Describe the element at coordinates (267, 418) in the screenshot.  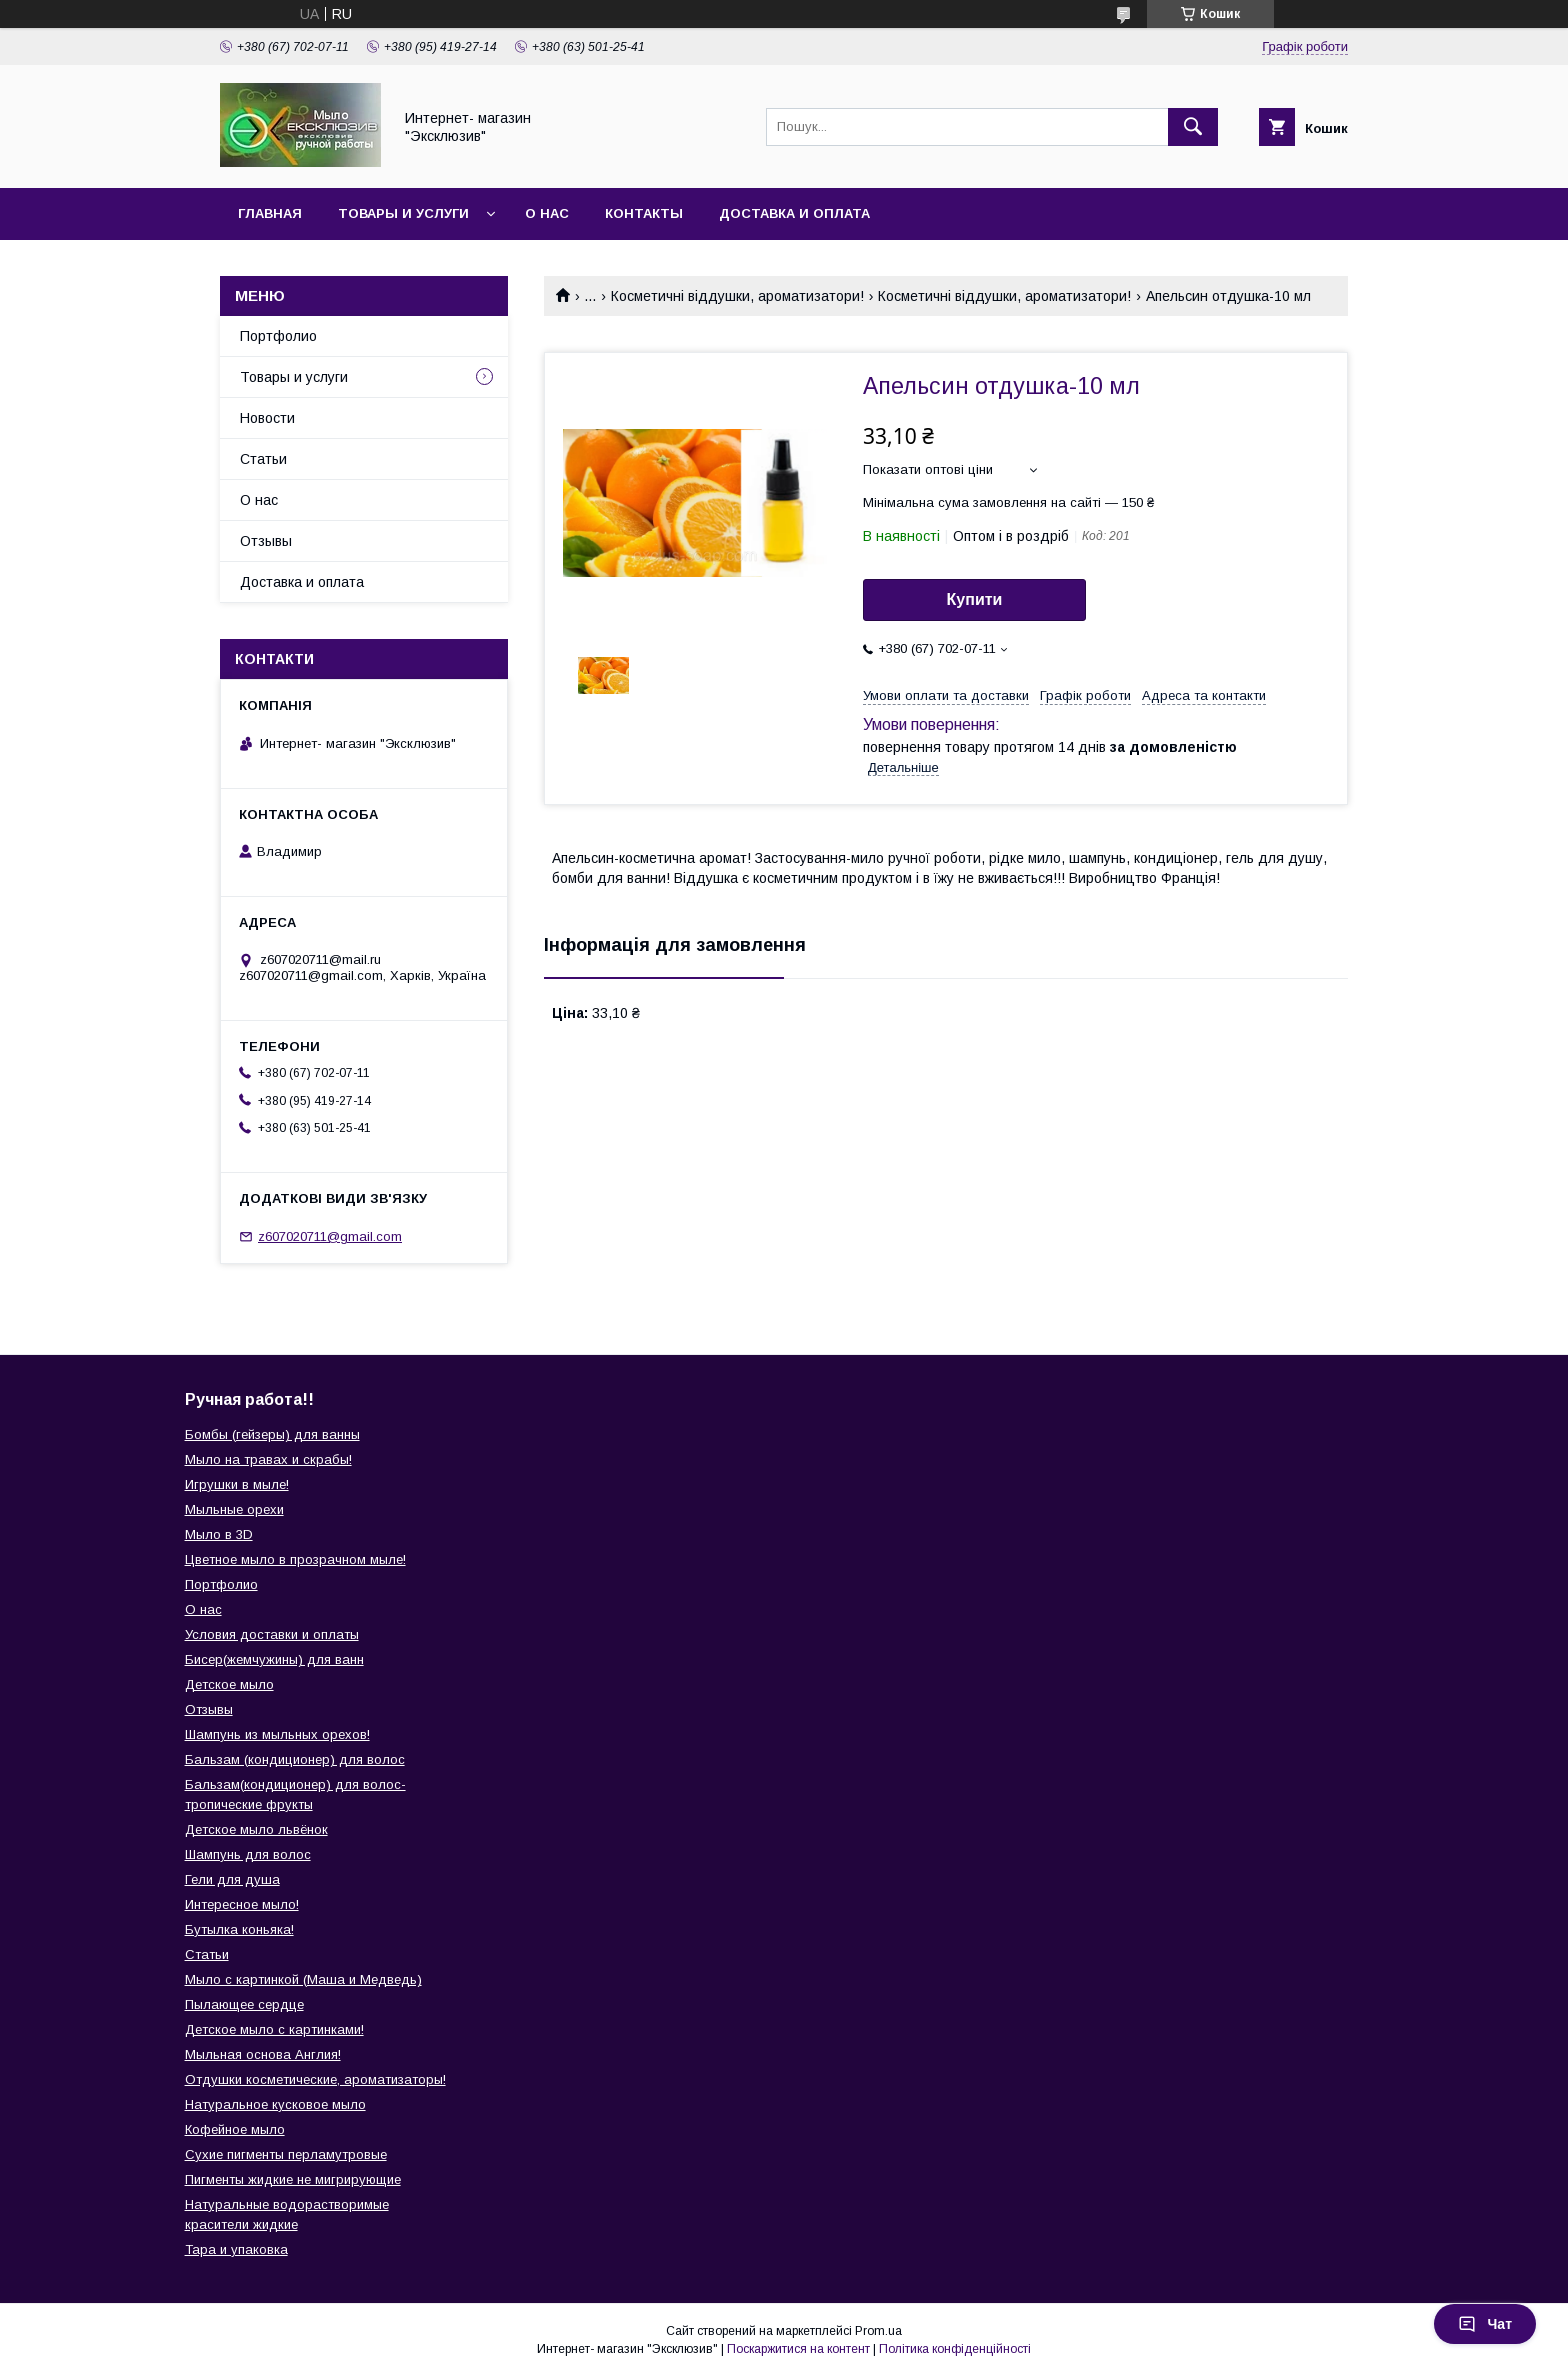
I see `Новости` at that location.